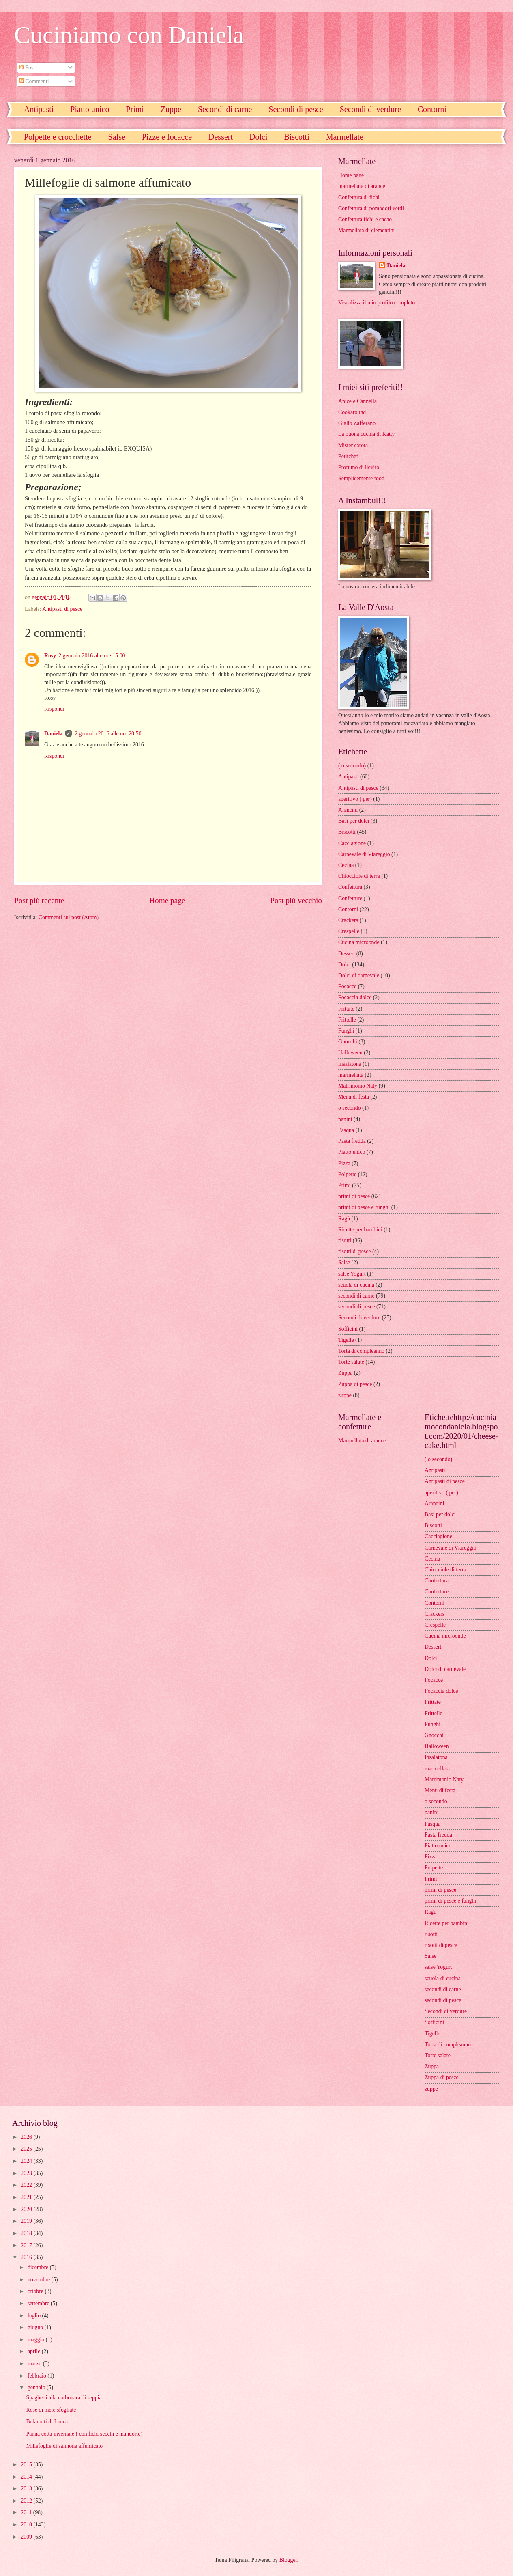  What do you see at coordinates (50, 656) in the screenshot?
I see `Rosy` at bounding box center [50, 656].